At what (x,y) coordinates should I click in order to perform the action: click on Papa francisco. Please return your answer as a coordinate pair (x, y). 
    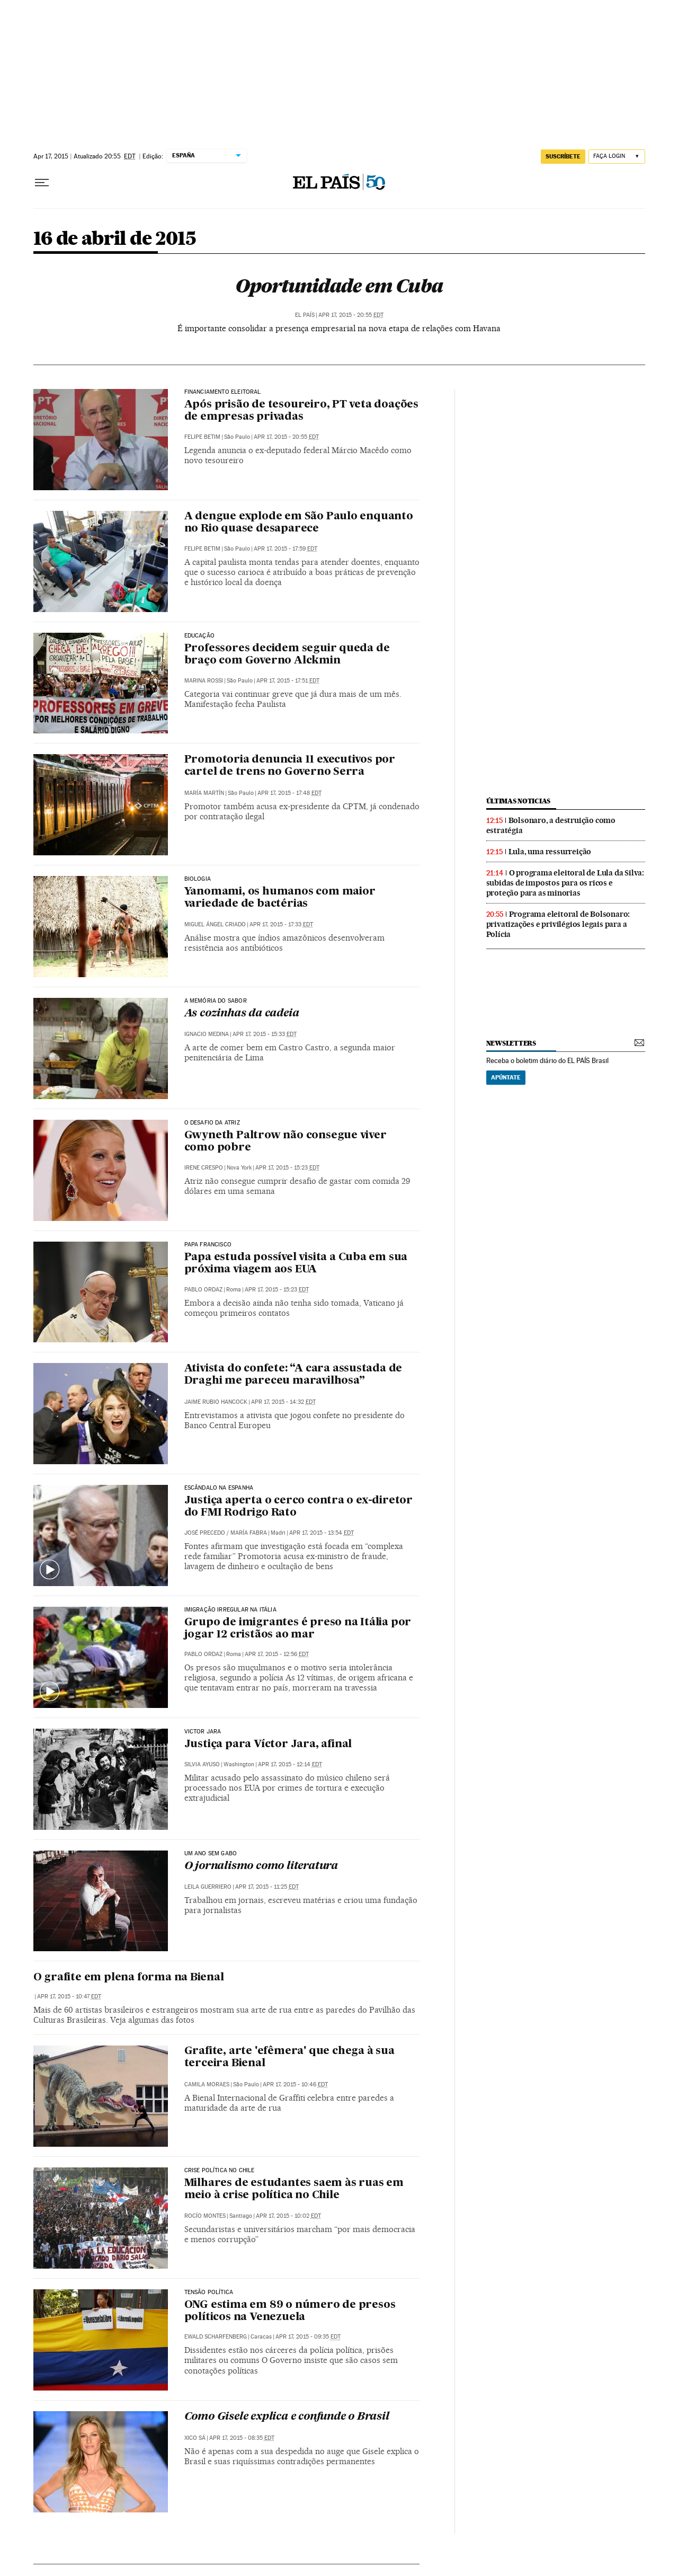
    Looking at the image, I should click on (208, 1245).